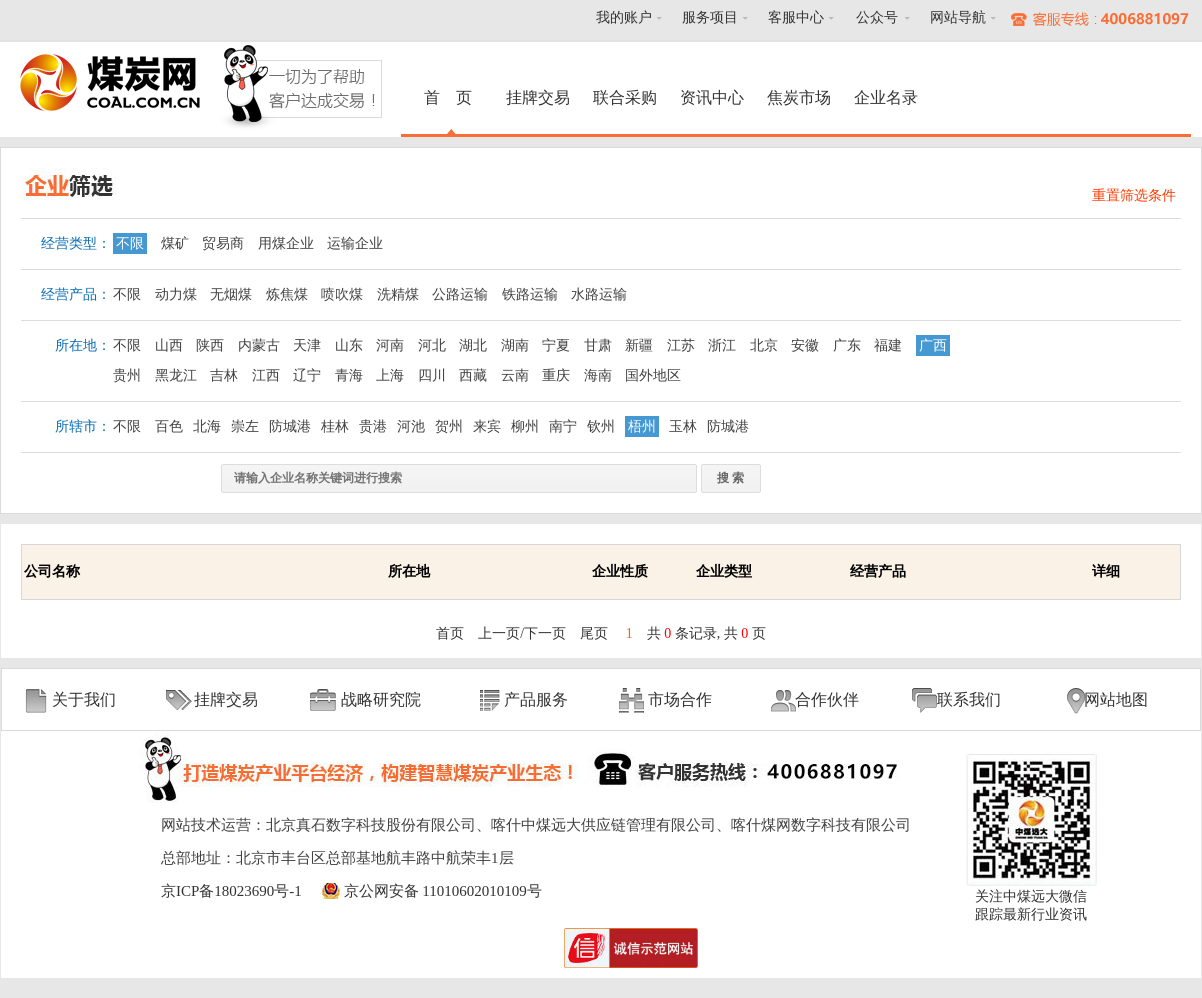 The height and width of the screenshot is (998, 1202). What do you see at coordinates (888, 345) in the screenshot?
I see `福建` at bounding box center [888, 345].